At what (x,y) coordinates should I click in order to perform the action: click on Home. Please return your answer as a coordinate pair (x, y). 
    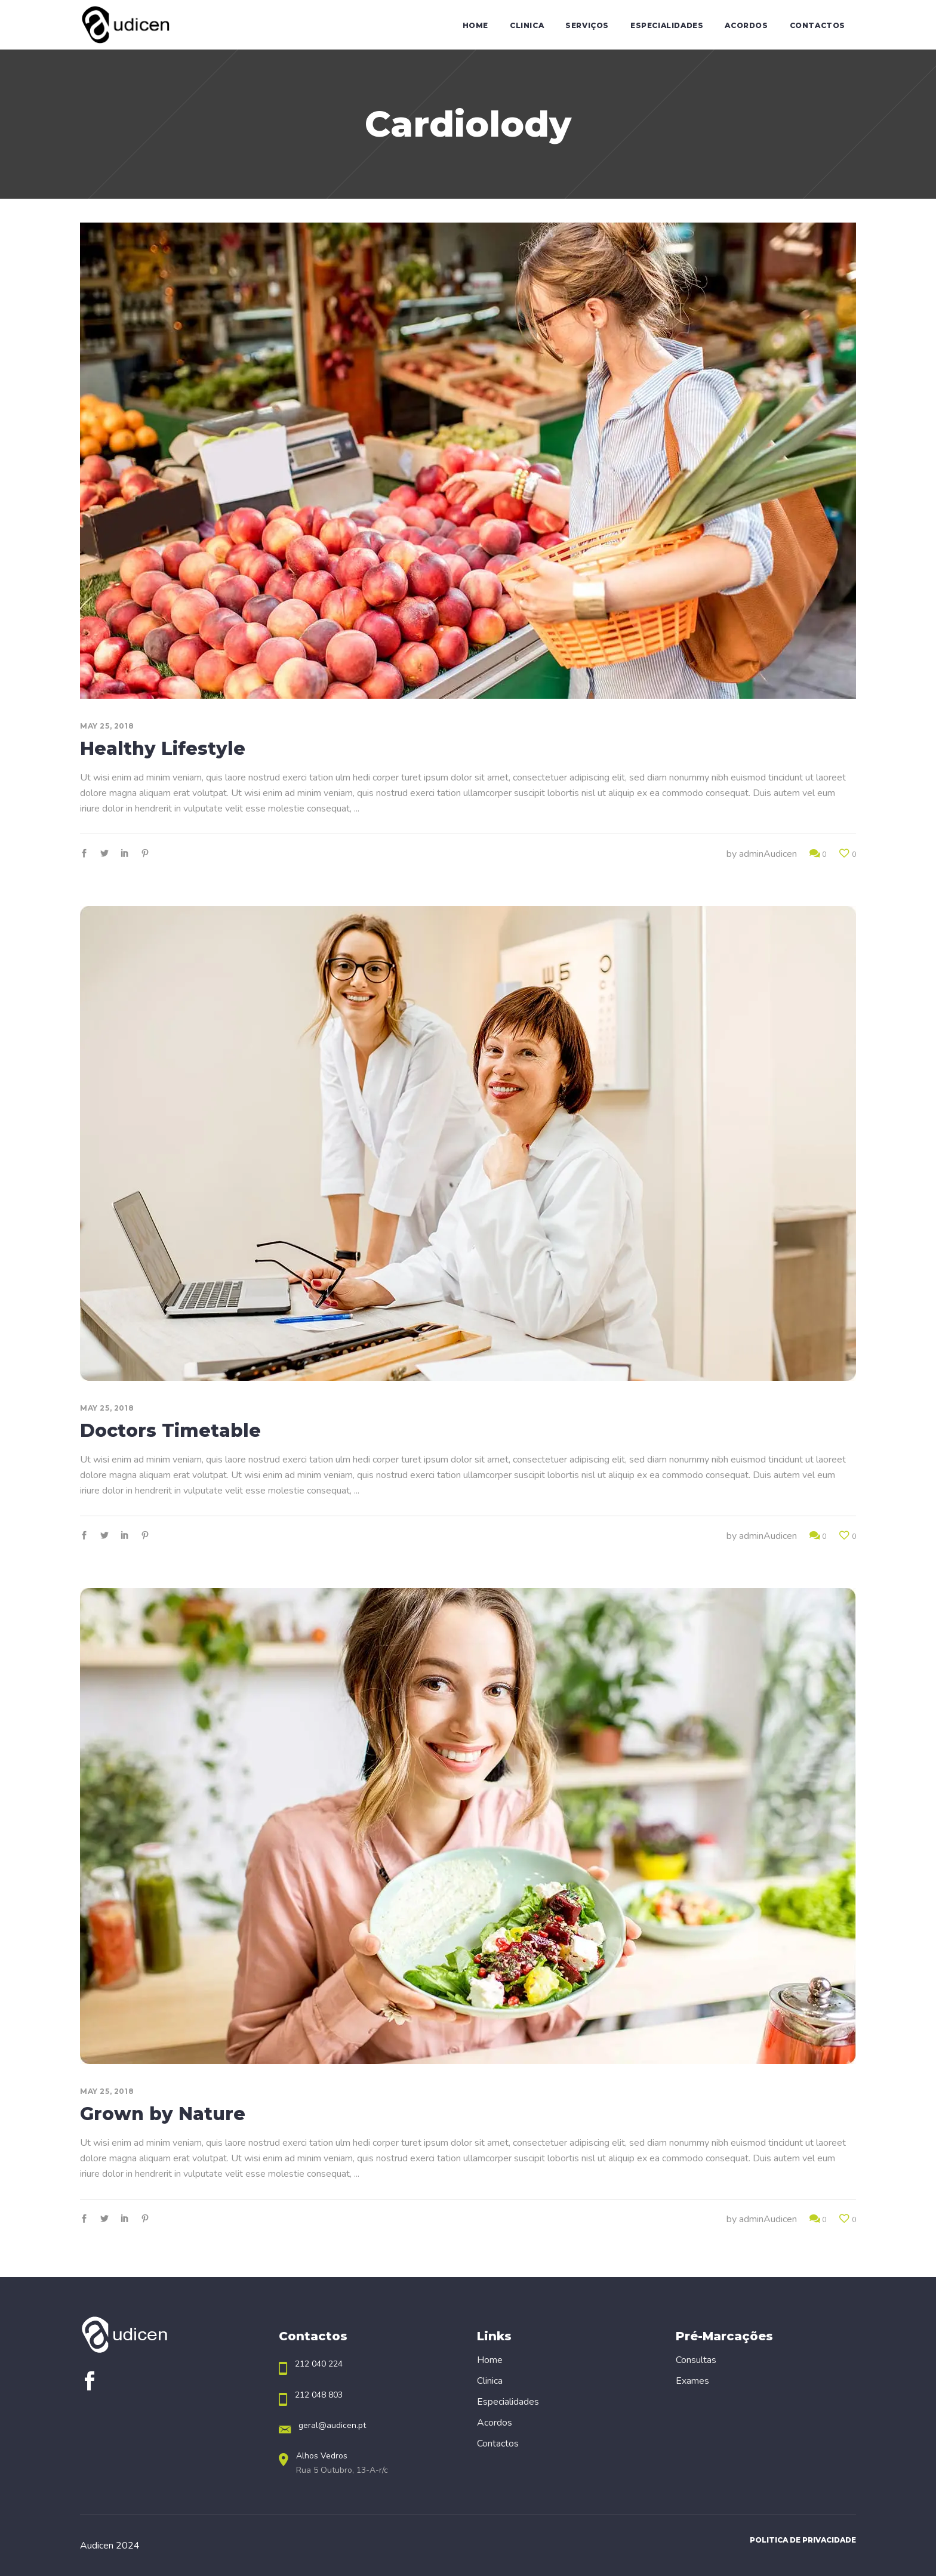
    Looking at the image, I should click on (490, 2360).